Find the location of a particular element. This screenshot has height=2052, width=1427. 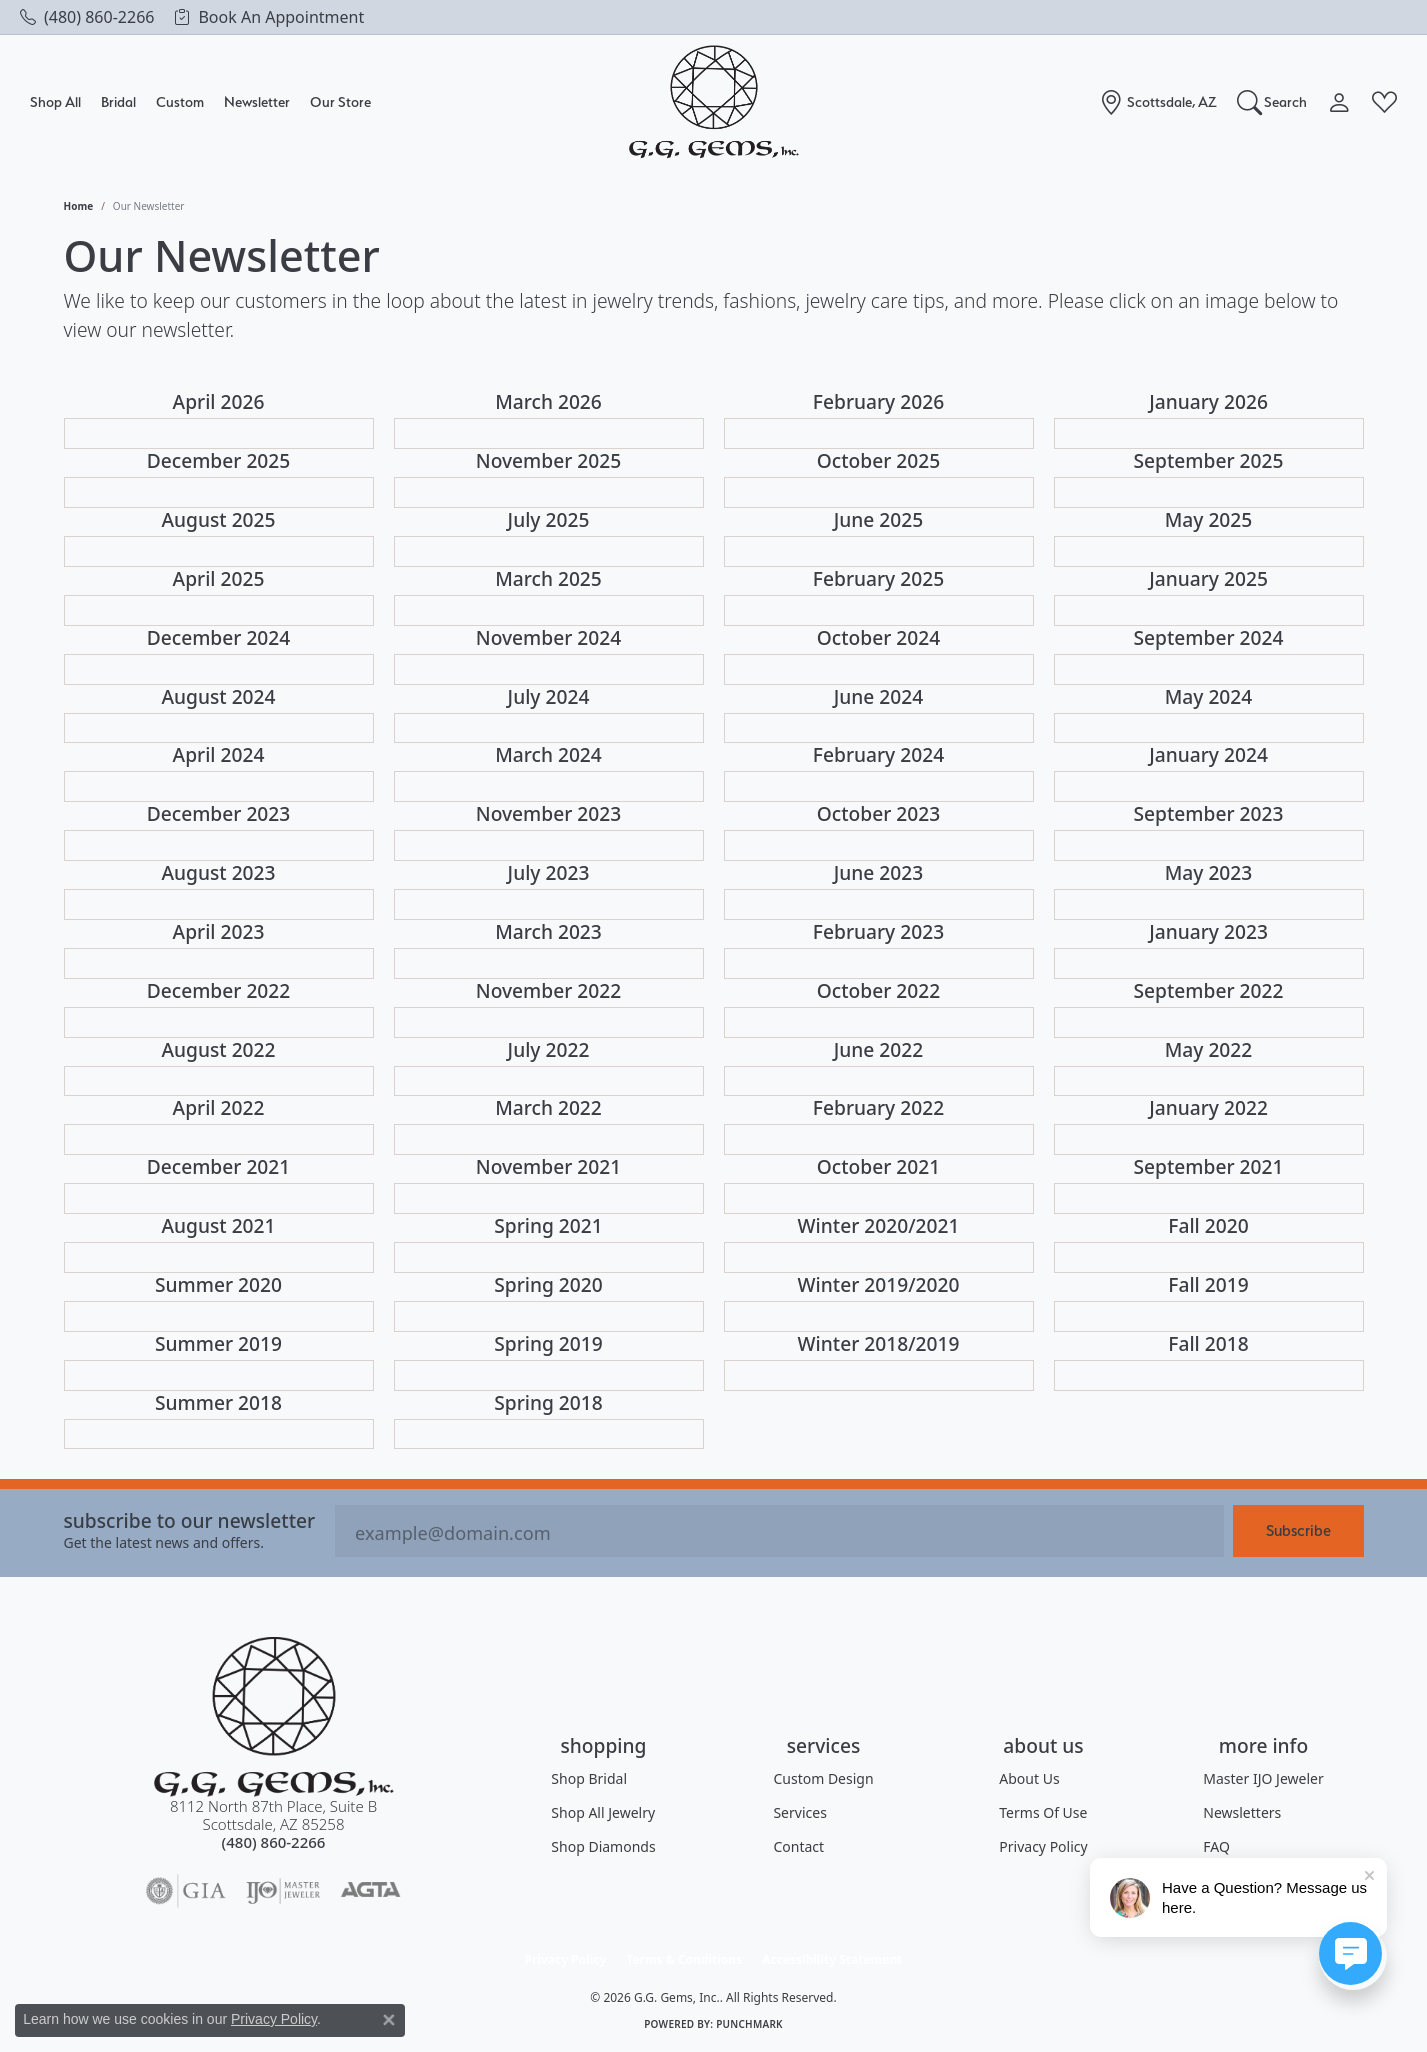

Bridal is located at coordinates (118, 101).